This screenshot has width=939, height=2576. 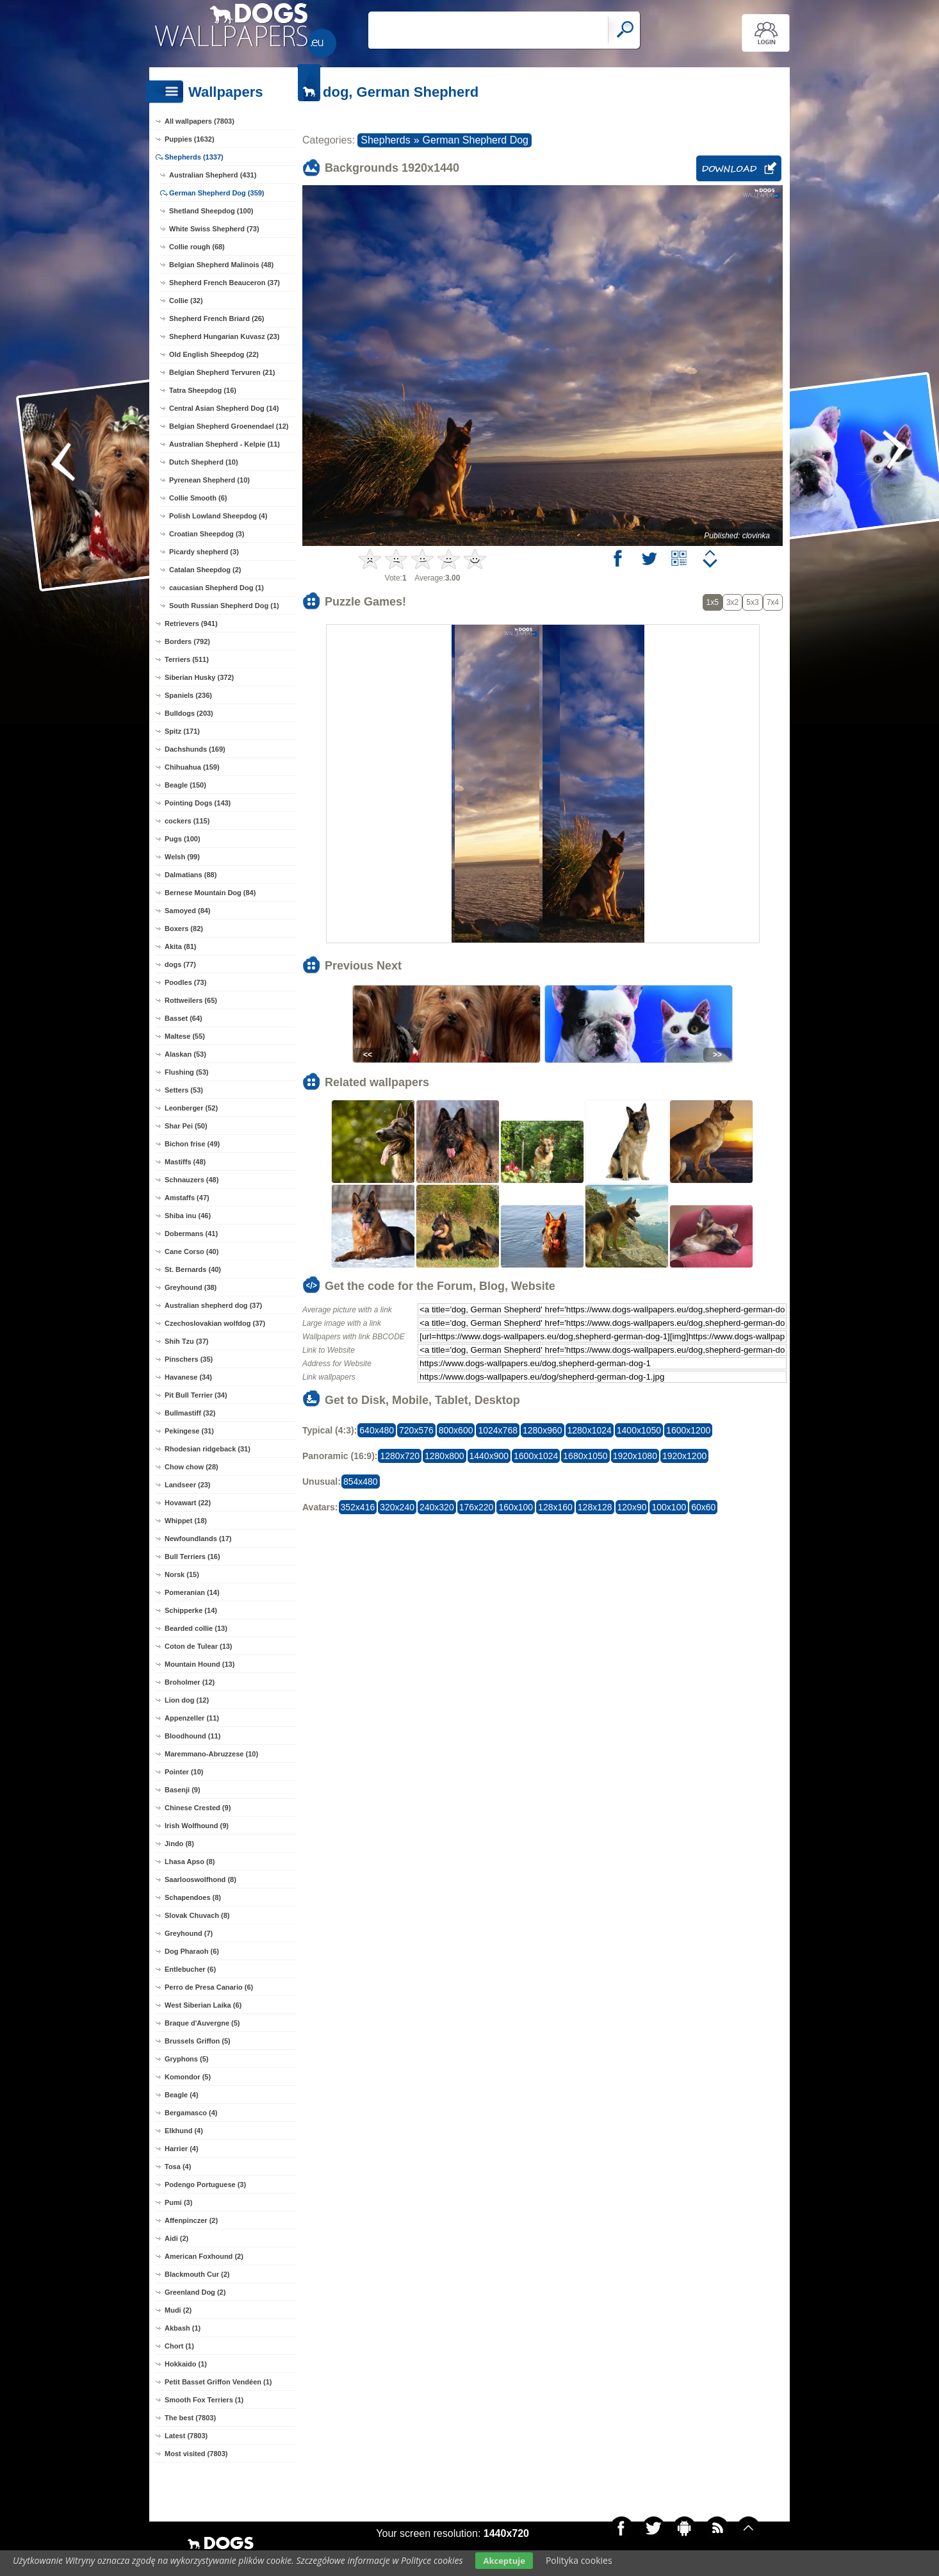 I want to click on Komondor (5), so click(x=188, y=2077).